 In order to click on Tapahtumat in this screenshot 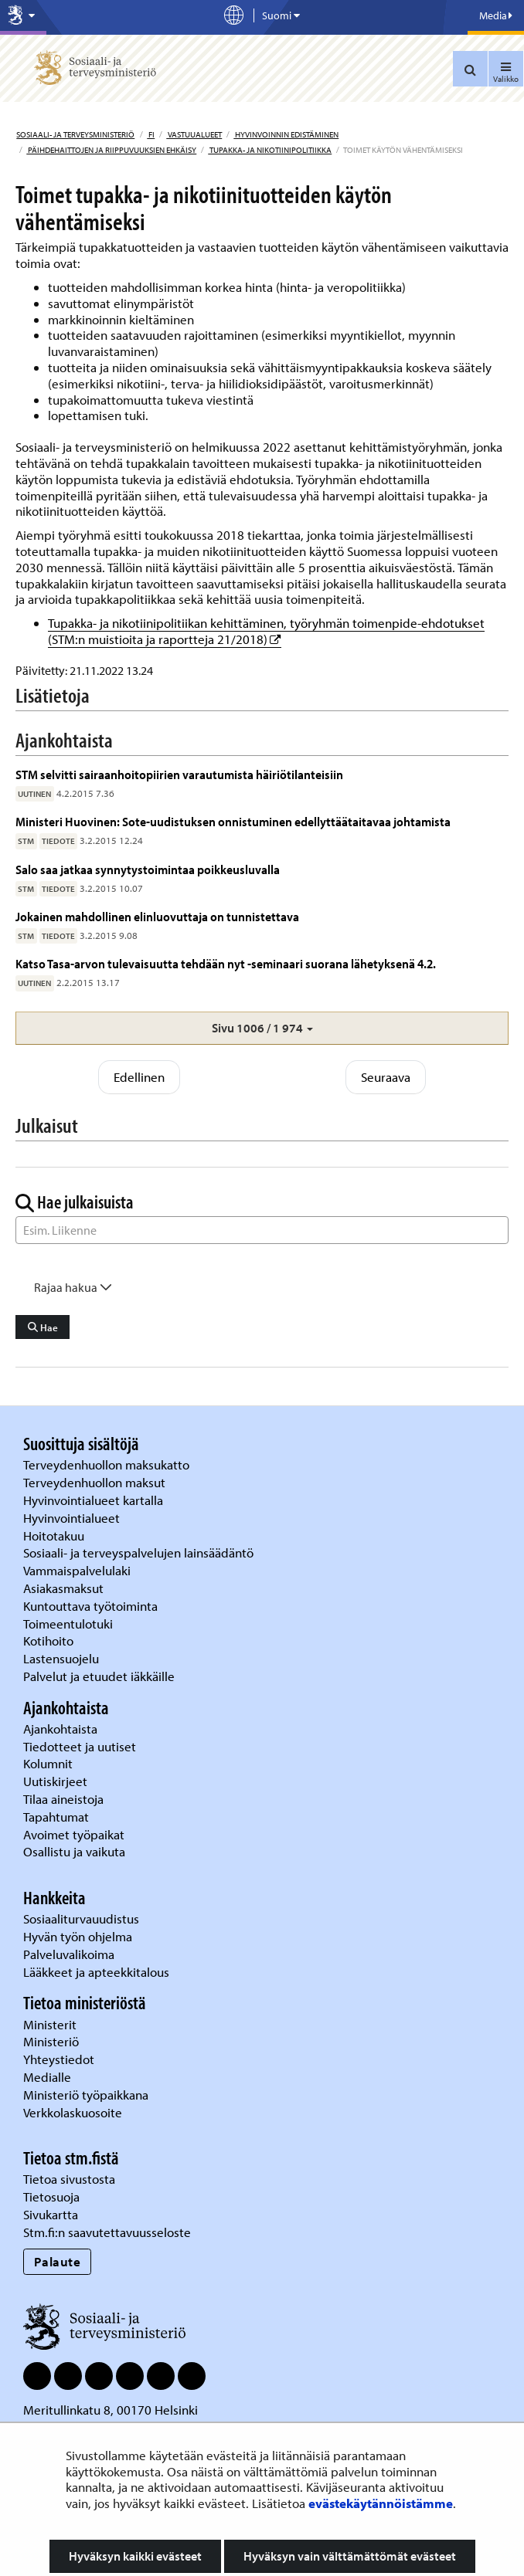, I will do `click(56, 1816)`.